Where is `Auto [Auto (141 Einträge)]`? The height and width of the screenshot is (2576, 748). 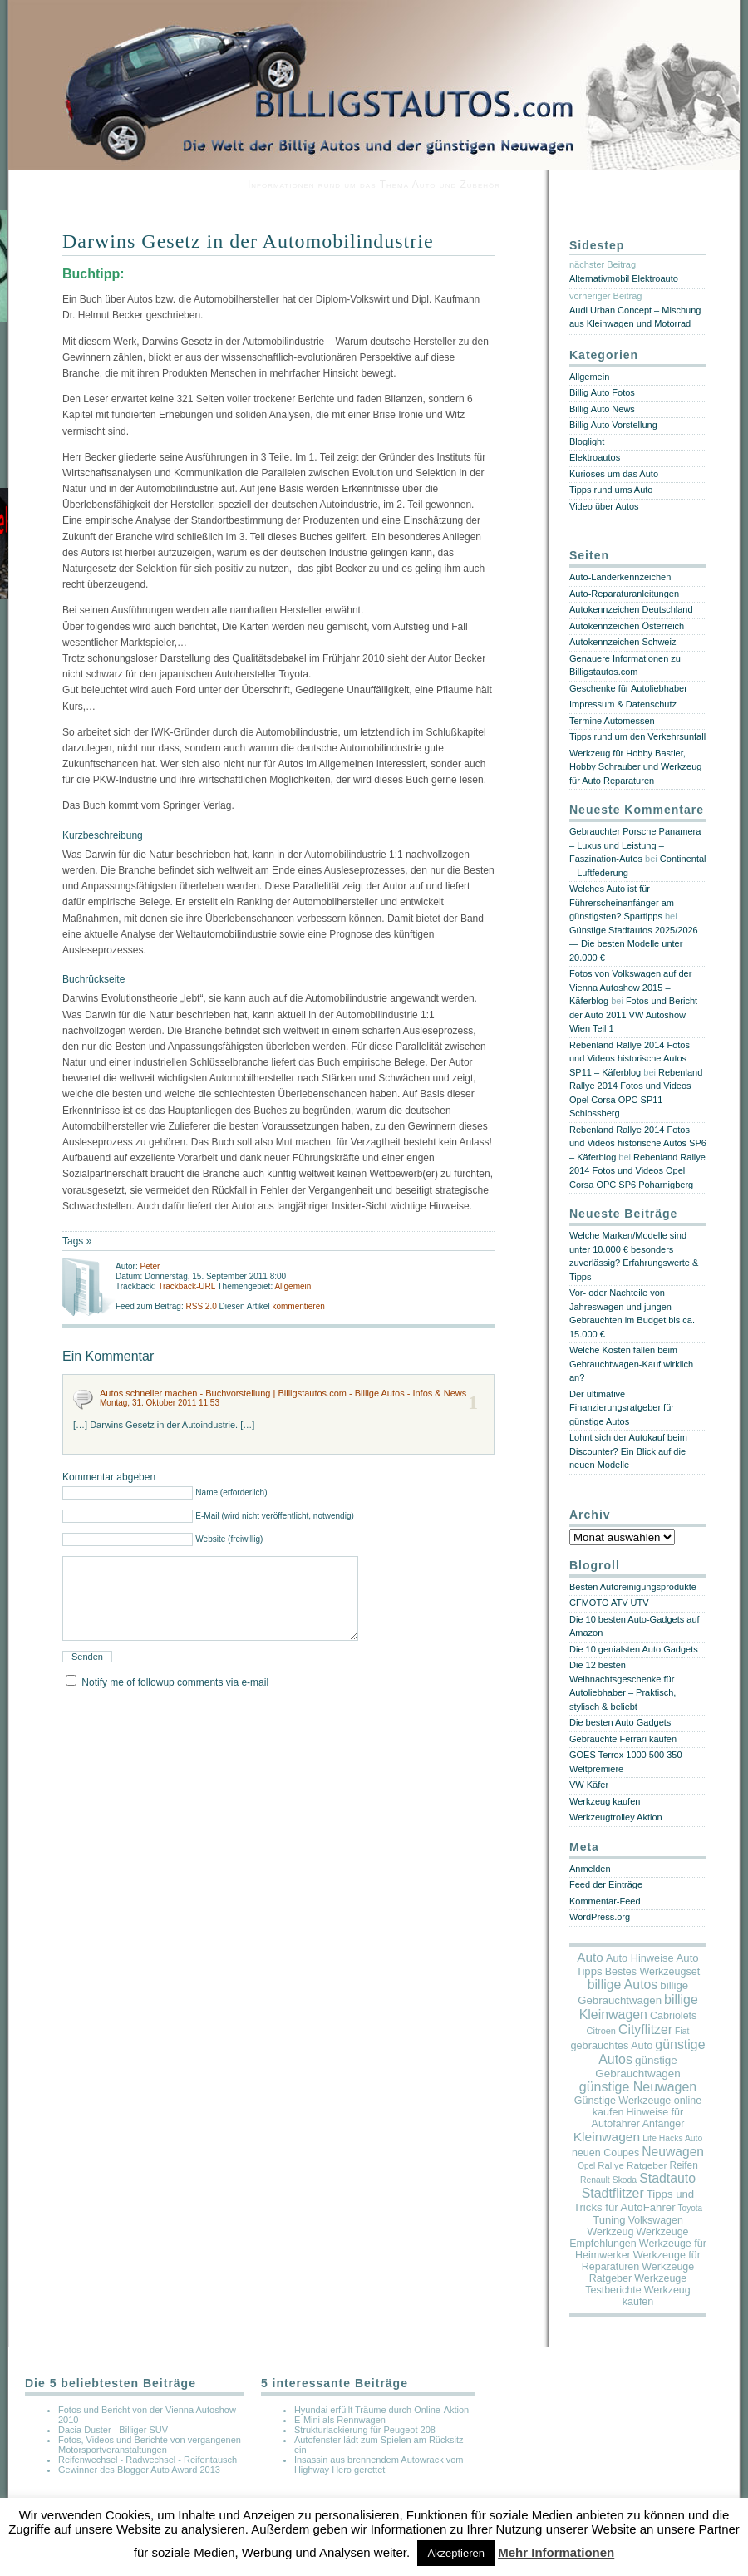 Auto [Auto (141 Einträge)] is located at coordinates (590, 1957).